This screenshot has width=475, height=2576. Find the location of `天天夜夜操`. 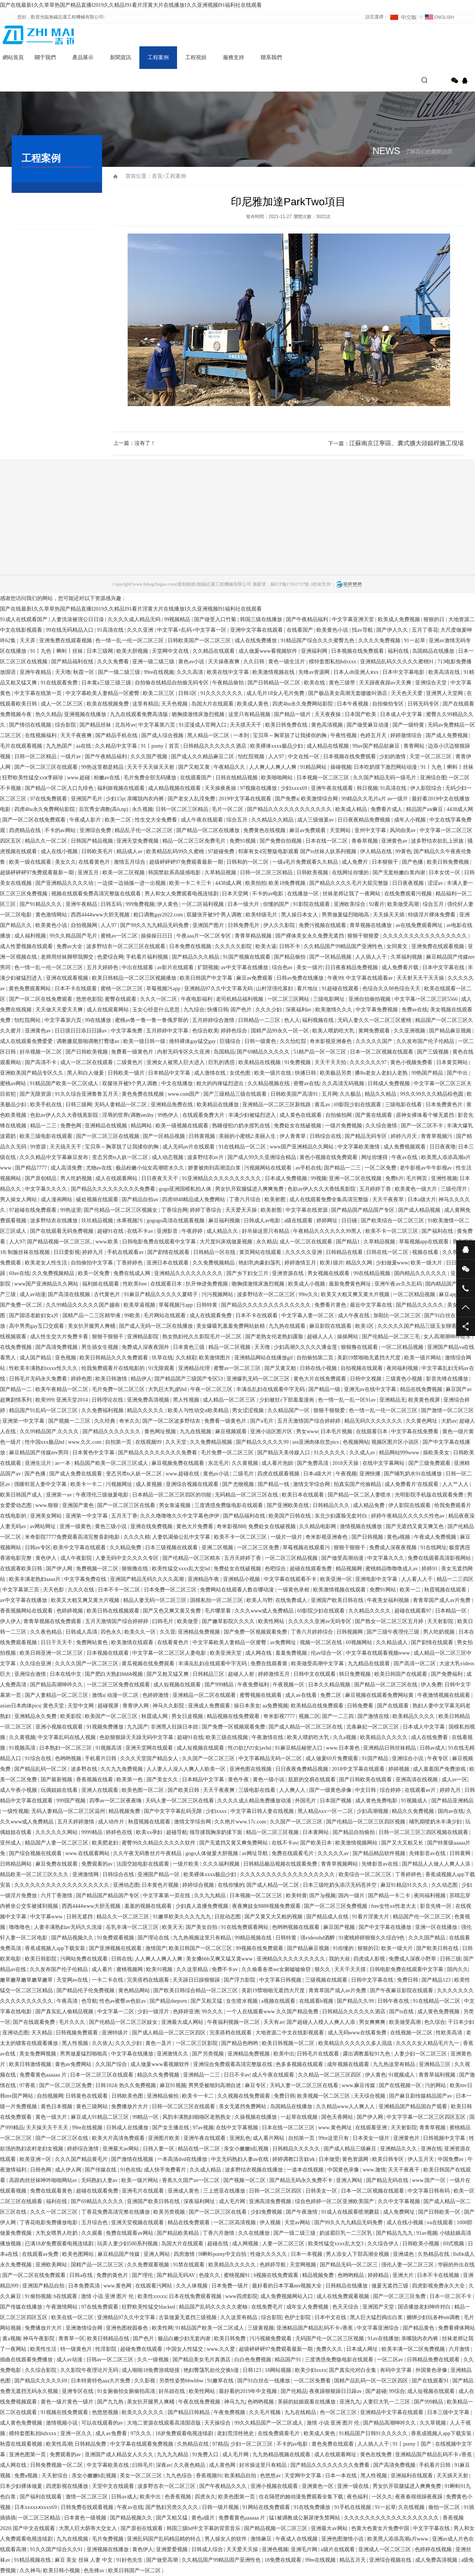

天天夜夜操 is located at coordinates (328, 714).